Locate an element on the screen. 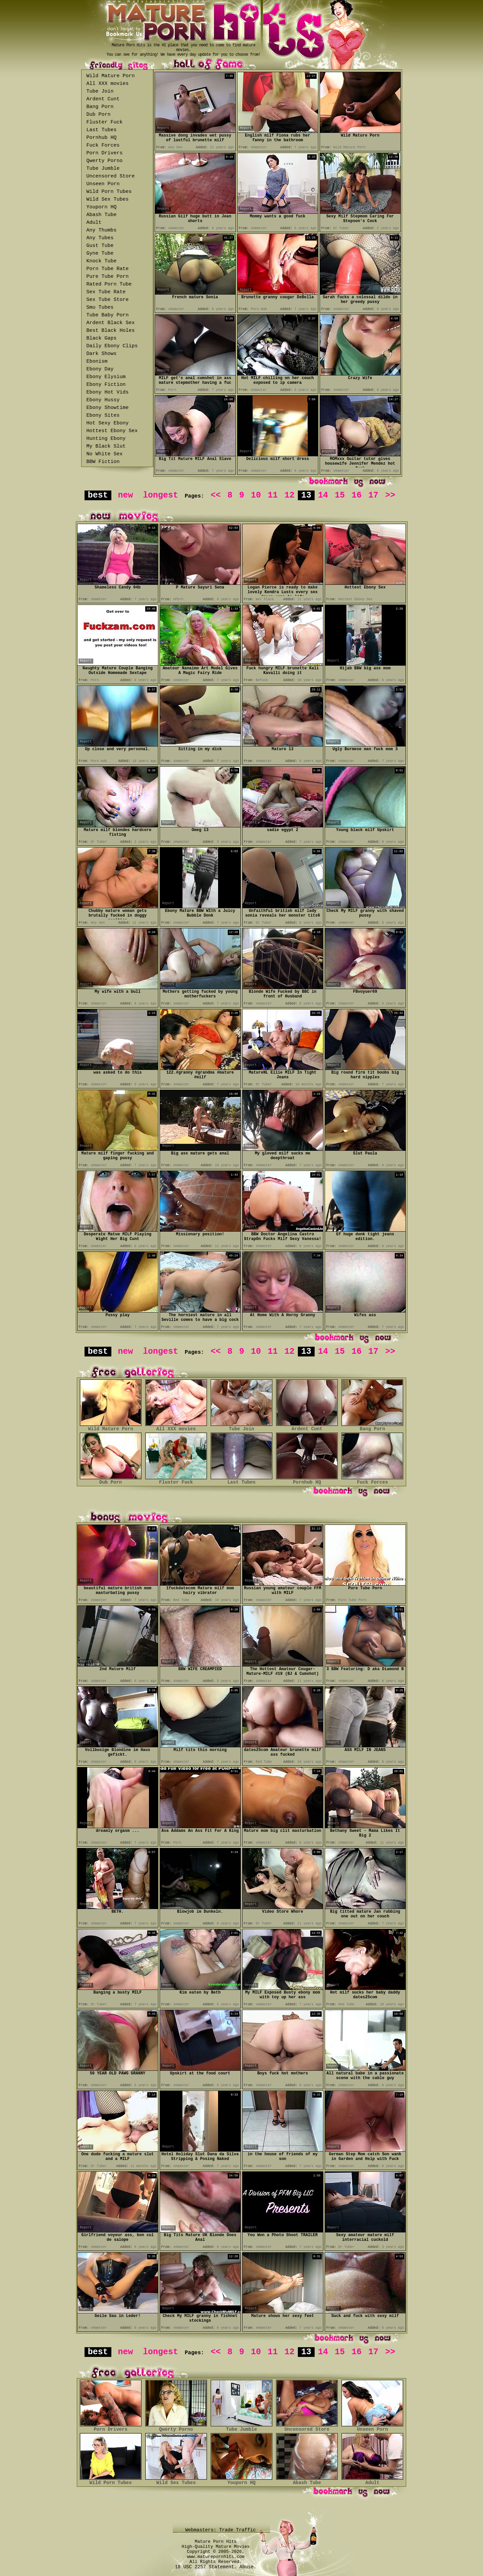  Daily Ebony Clips is located at coordinates (112, 346).